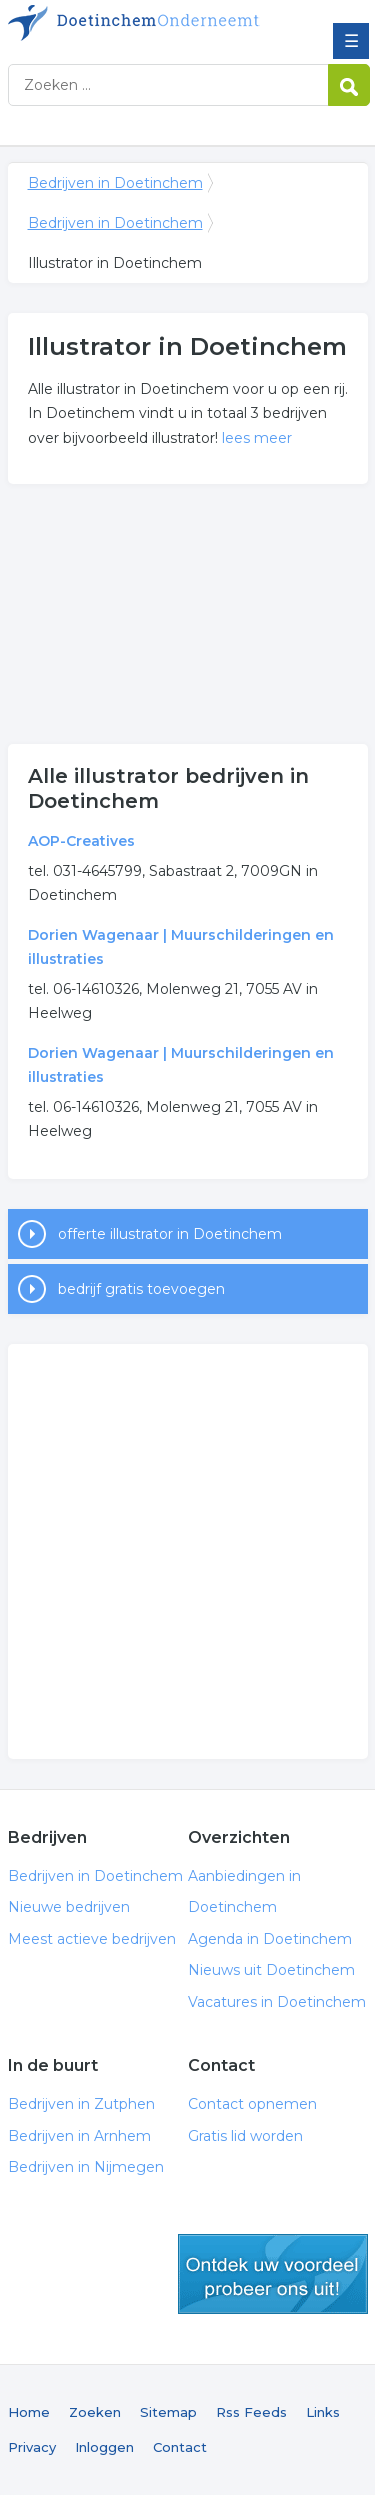 This screenshot has width=375, height=2495. I want to click on [Advertisement], so click(188, 614).